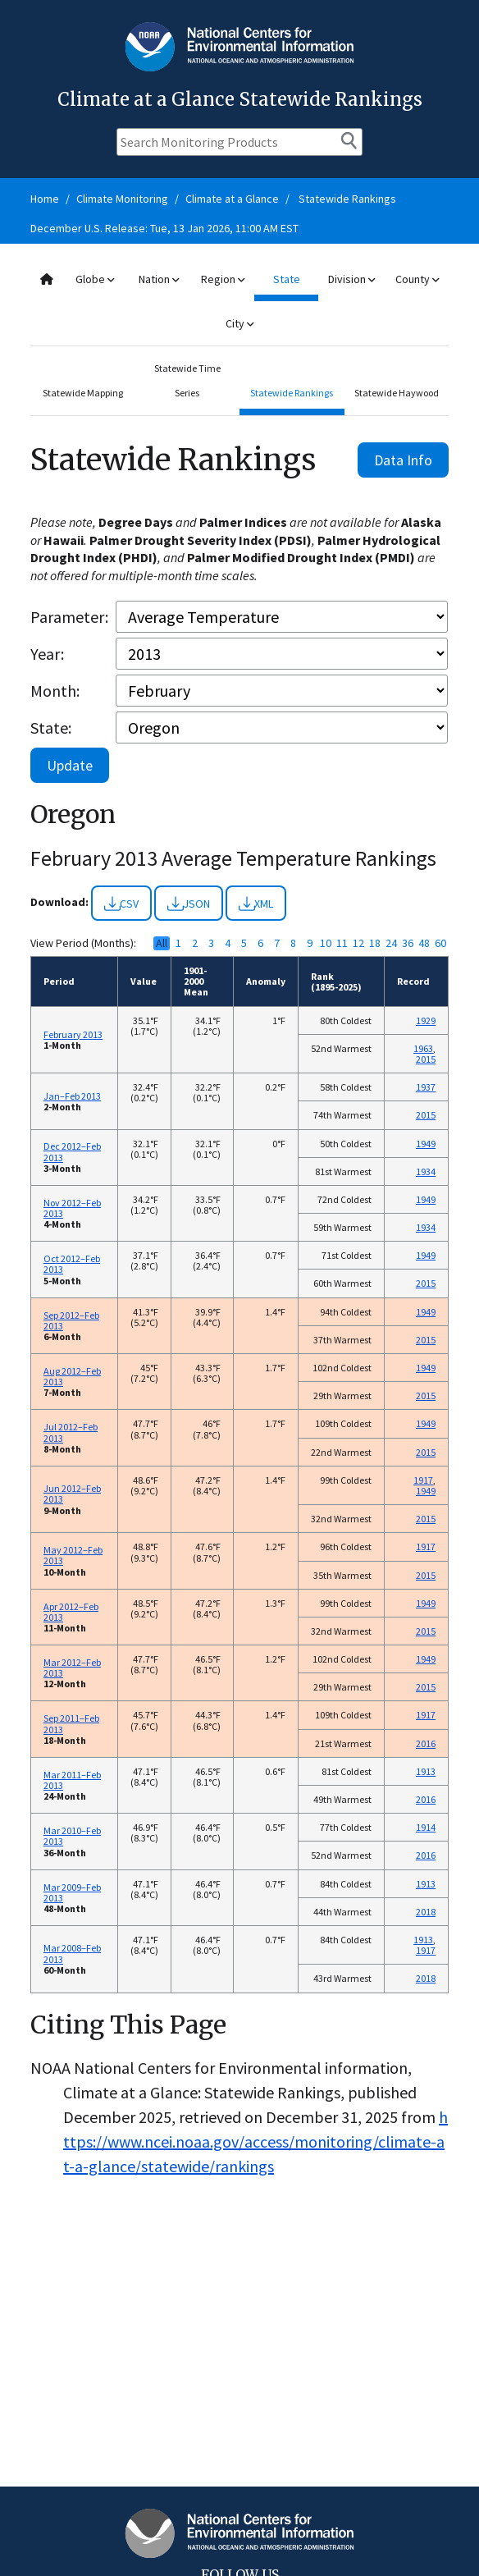 This screenshot has width=479, height=2576. What do you see at coordinates (159, 279) in the screenshot?
I see `Nation` at bounding box center [159, 279].